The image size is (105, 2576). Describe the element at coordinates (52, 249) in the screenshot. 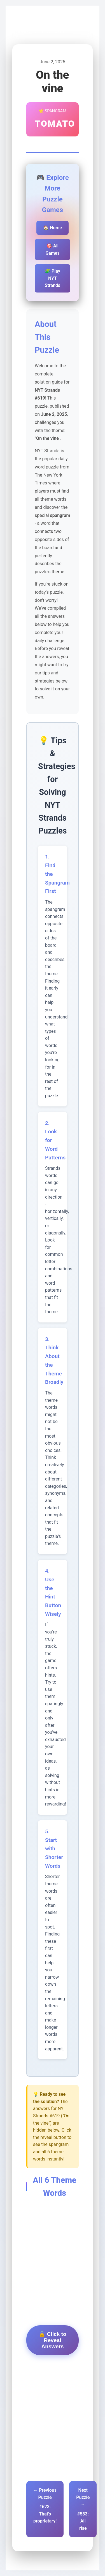

I see `🎯 All Games` at that location.